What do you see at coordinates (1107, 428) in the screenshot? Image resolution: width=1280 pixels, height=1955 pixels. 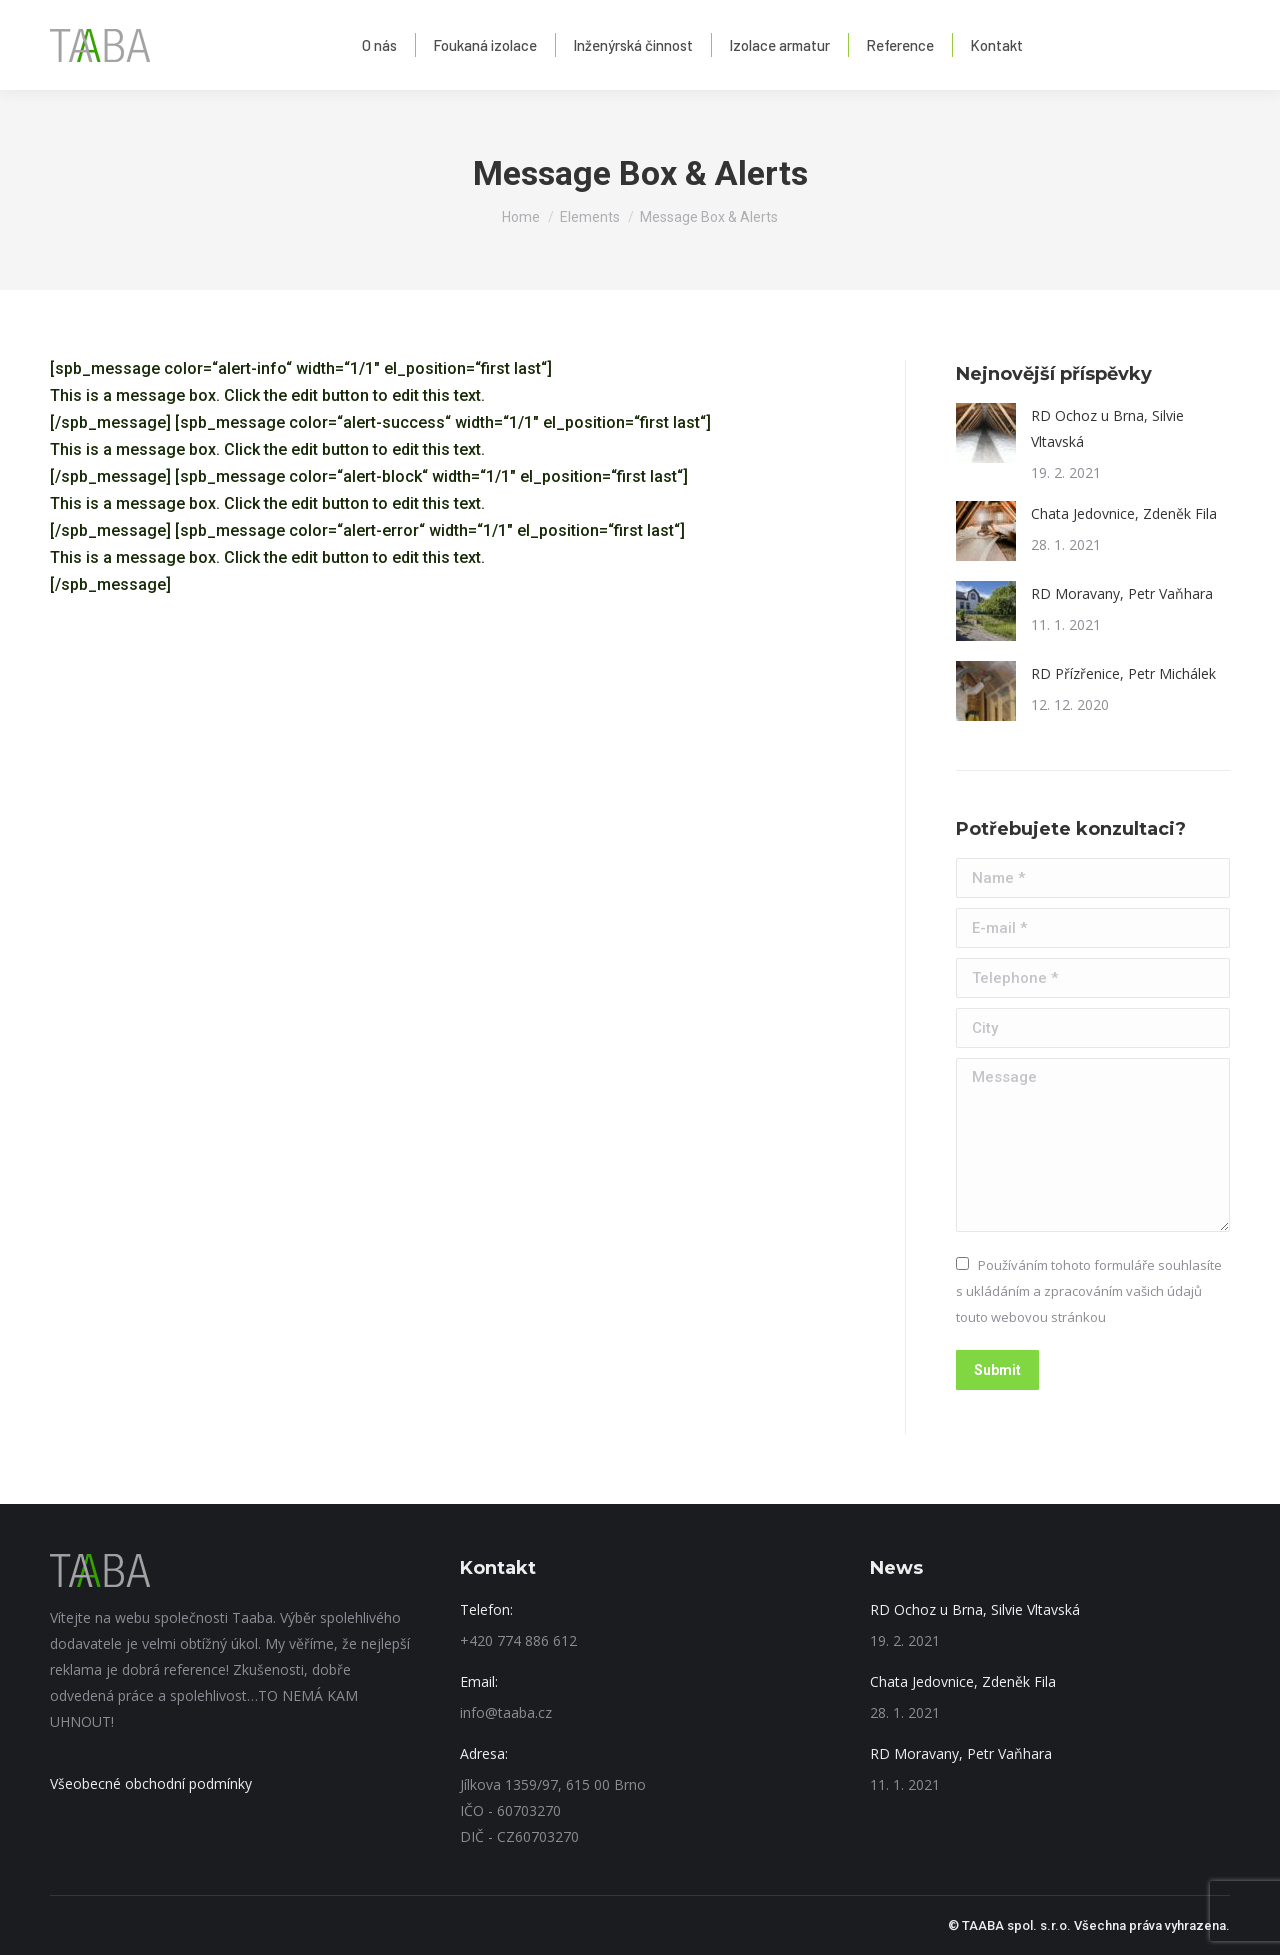 I see `RD Ochoz u Brna, Silvie Vltavská` at bounding box center [1107, 428].